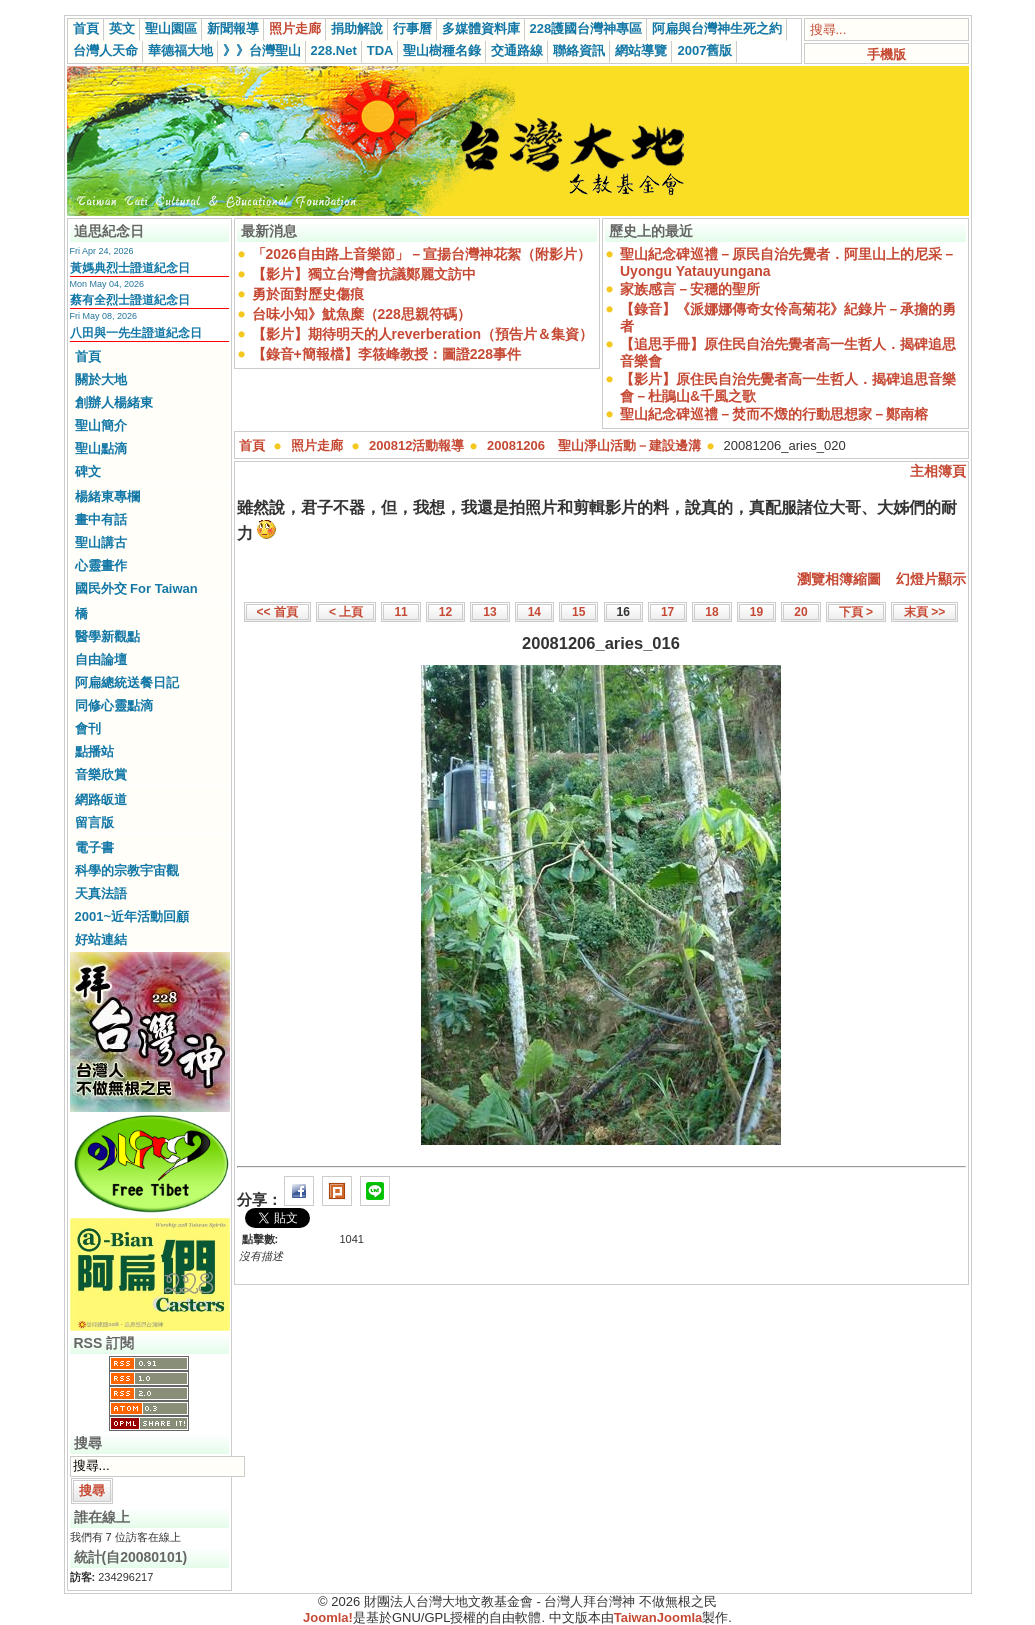 The image size is (1035, 1625). What do you see at coordinates (774, 414) in the screenshot?
I see `聖山紀念碑巡禮－焚而不燬的行動思想家－鄭南榕` at bounding box center [774, 414].